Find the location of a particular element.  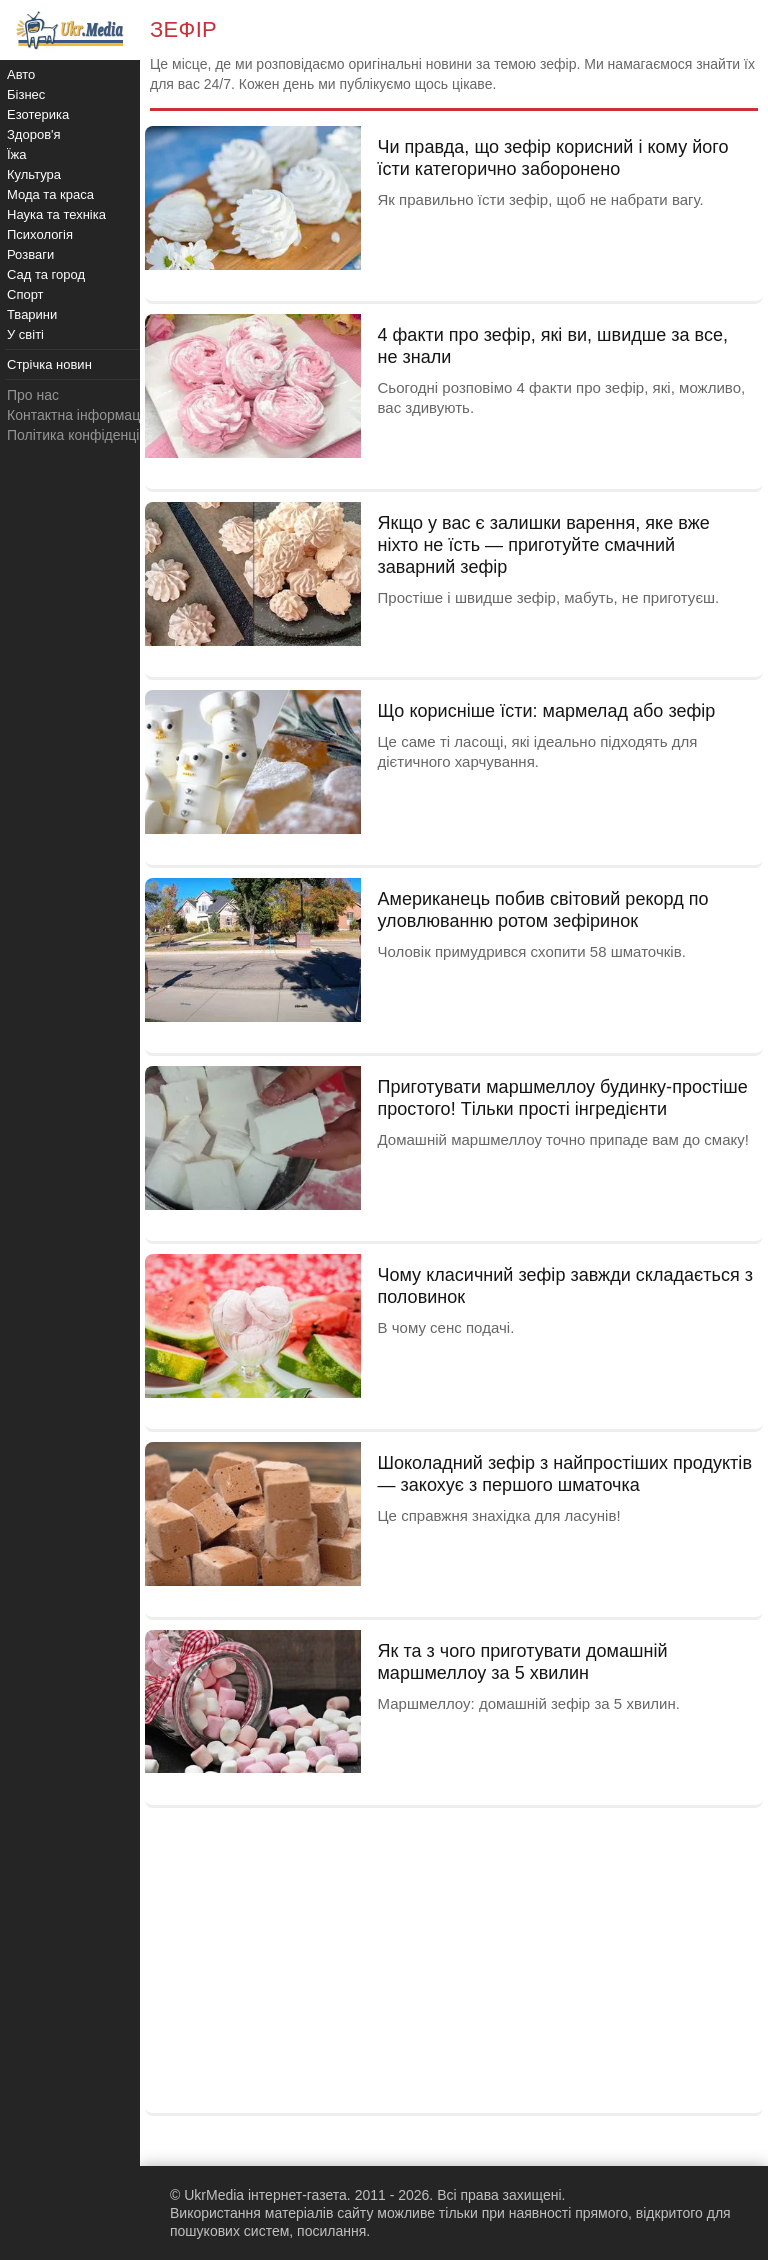

[Advertisement] is located at coordinates (454, 1958).